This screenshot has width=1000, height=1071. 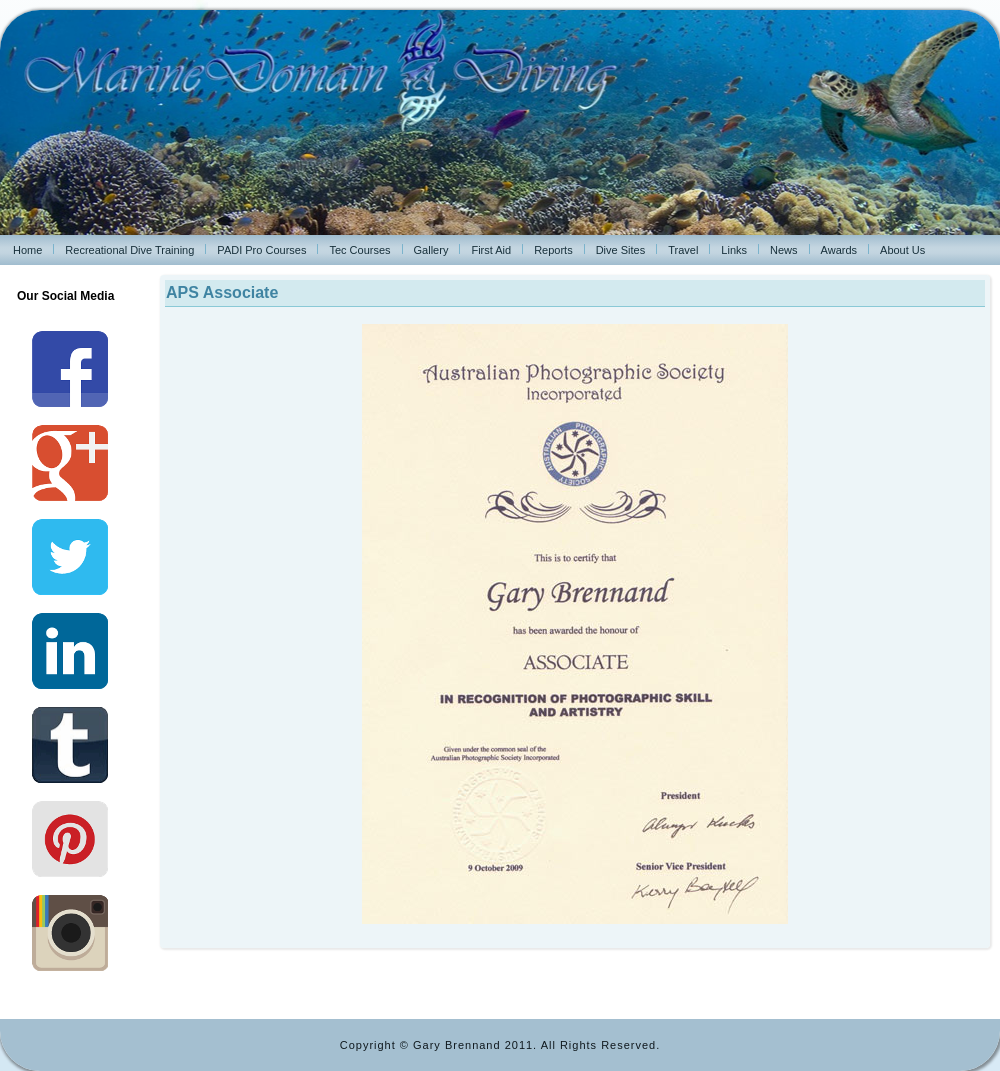 I want to click on First Aid, so click(x=491, y=250).